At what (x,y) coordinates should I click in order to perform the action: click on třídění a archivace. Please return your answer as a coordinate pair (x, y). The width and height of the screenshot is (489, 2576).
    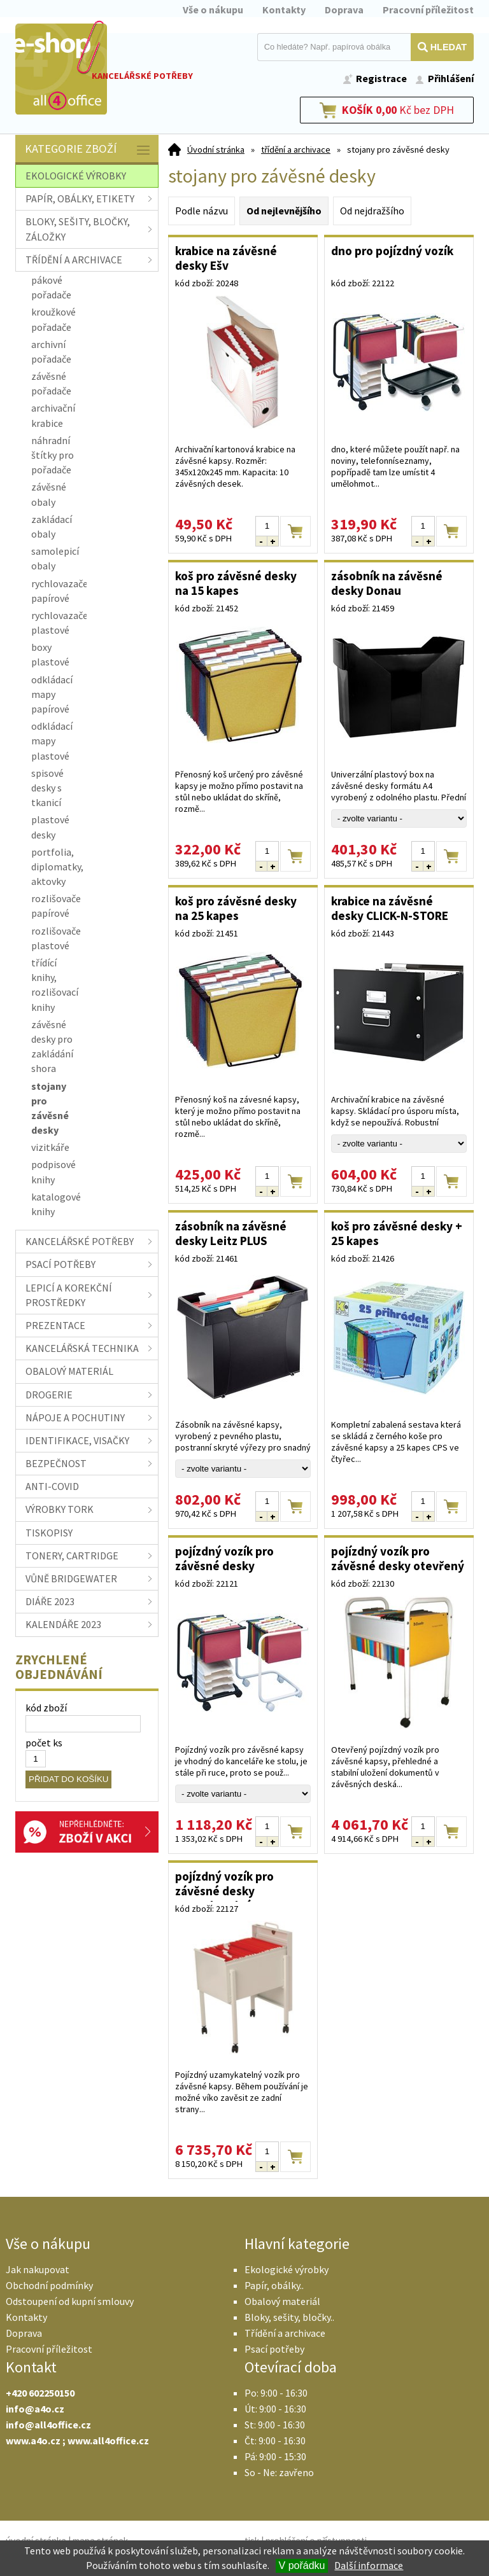
    Looking at the image, I should click on (295, 149).